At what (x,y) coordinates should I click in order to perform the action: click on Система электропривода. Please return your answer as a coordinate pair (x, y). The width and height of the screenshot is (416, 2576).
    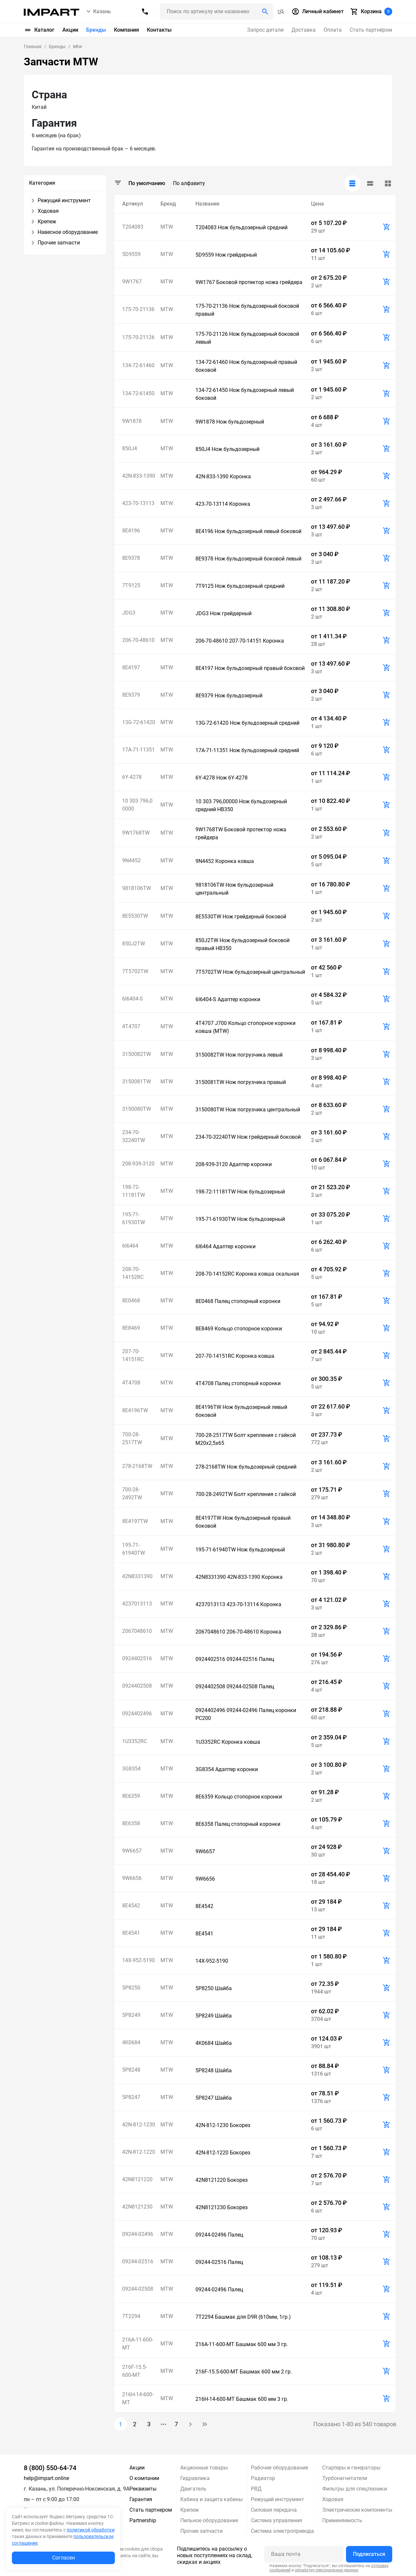
    Looking at the image, I should click on (282, 2531).